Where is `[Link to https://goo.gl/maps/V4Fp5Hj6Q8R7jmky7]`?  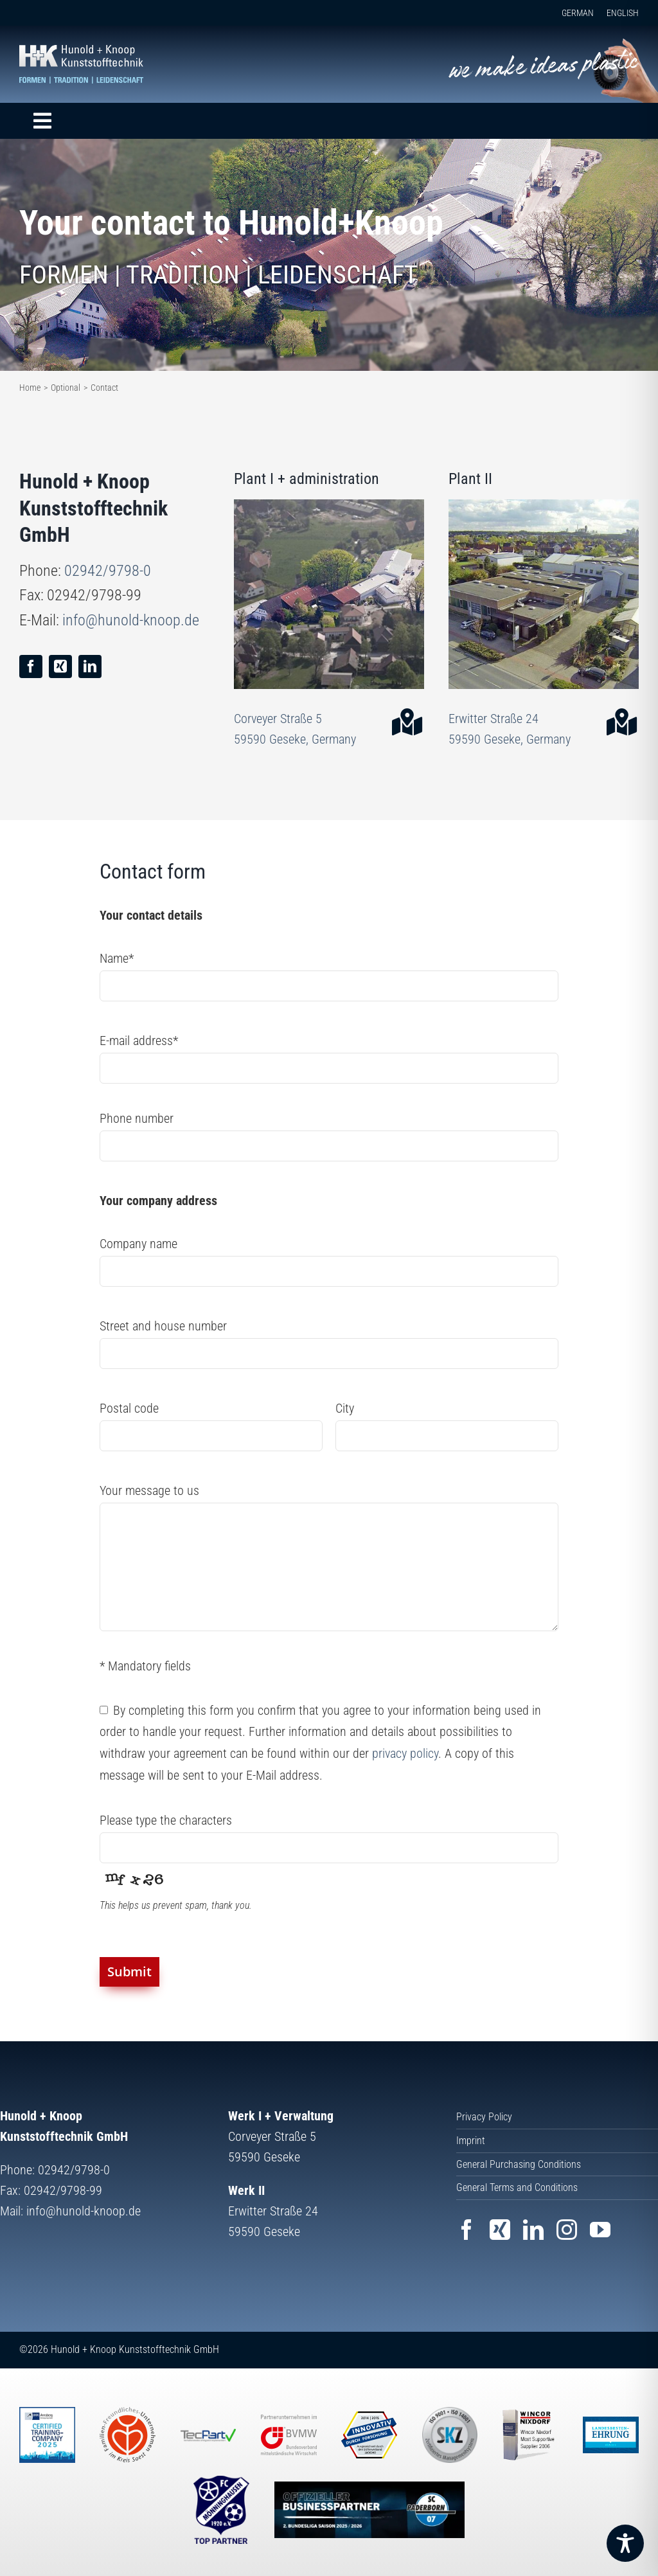 [Link to https://goo.gl/maps/V4Fp5Hj6Q8R7jmky7] is located at coordinates (401, 721).